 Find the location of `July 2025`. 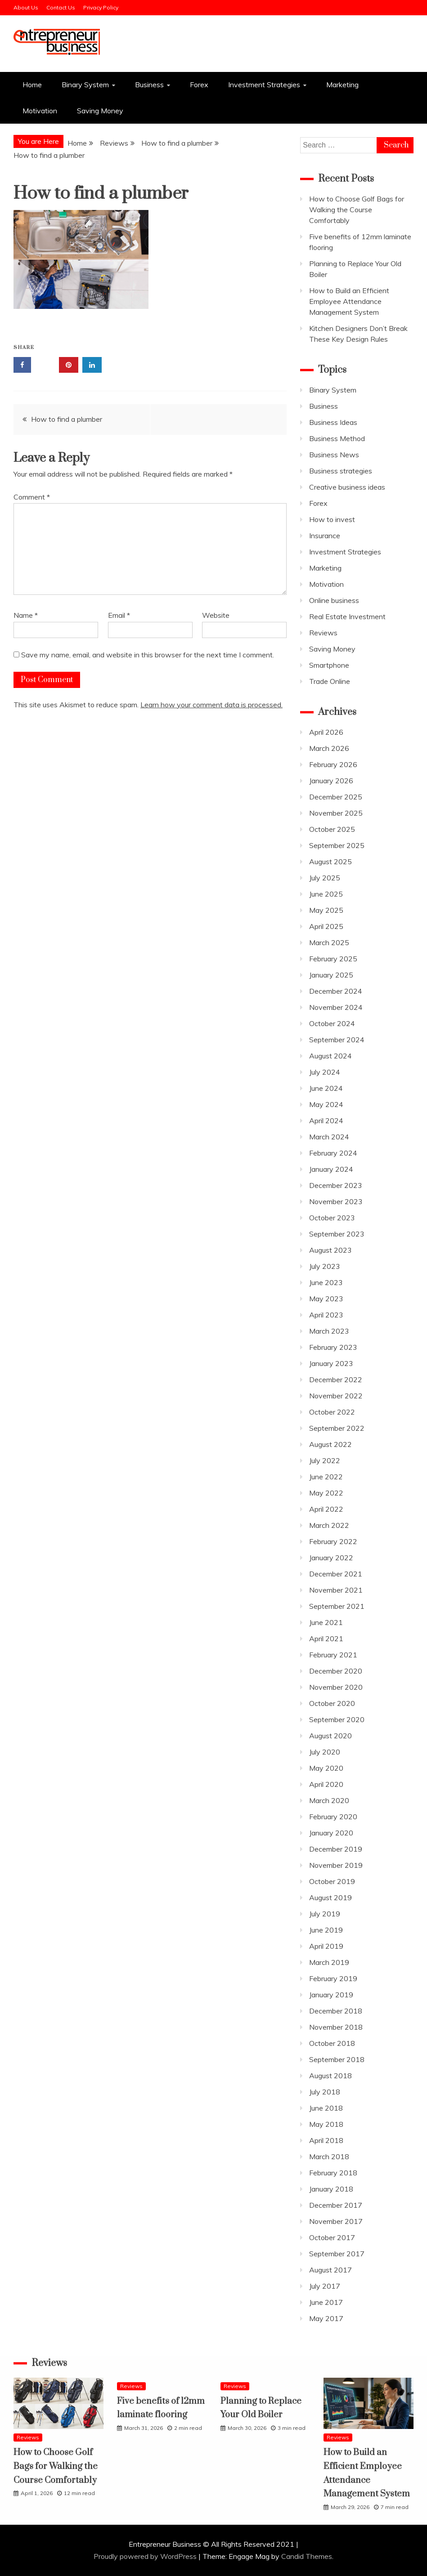

July 2025 is located at coordinates (324, 877).